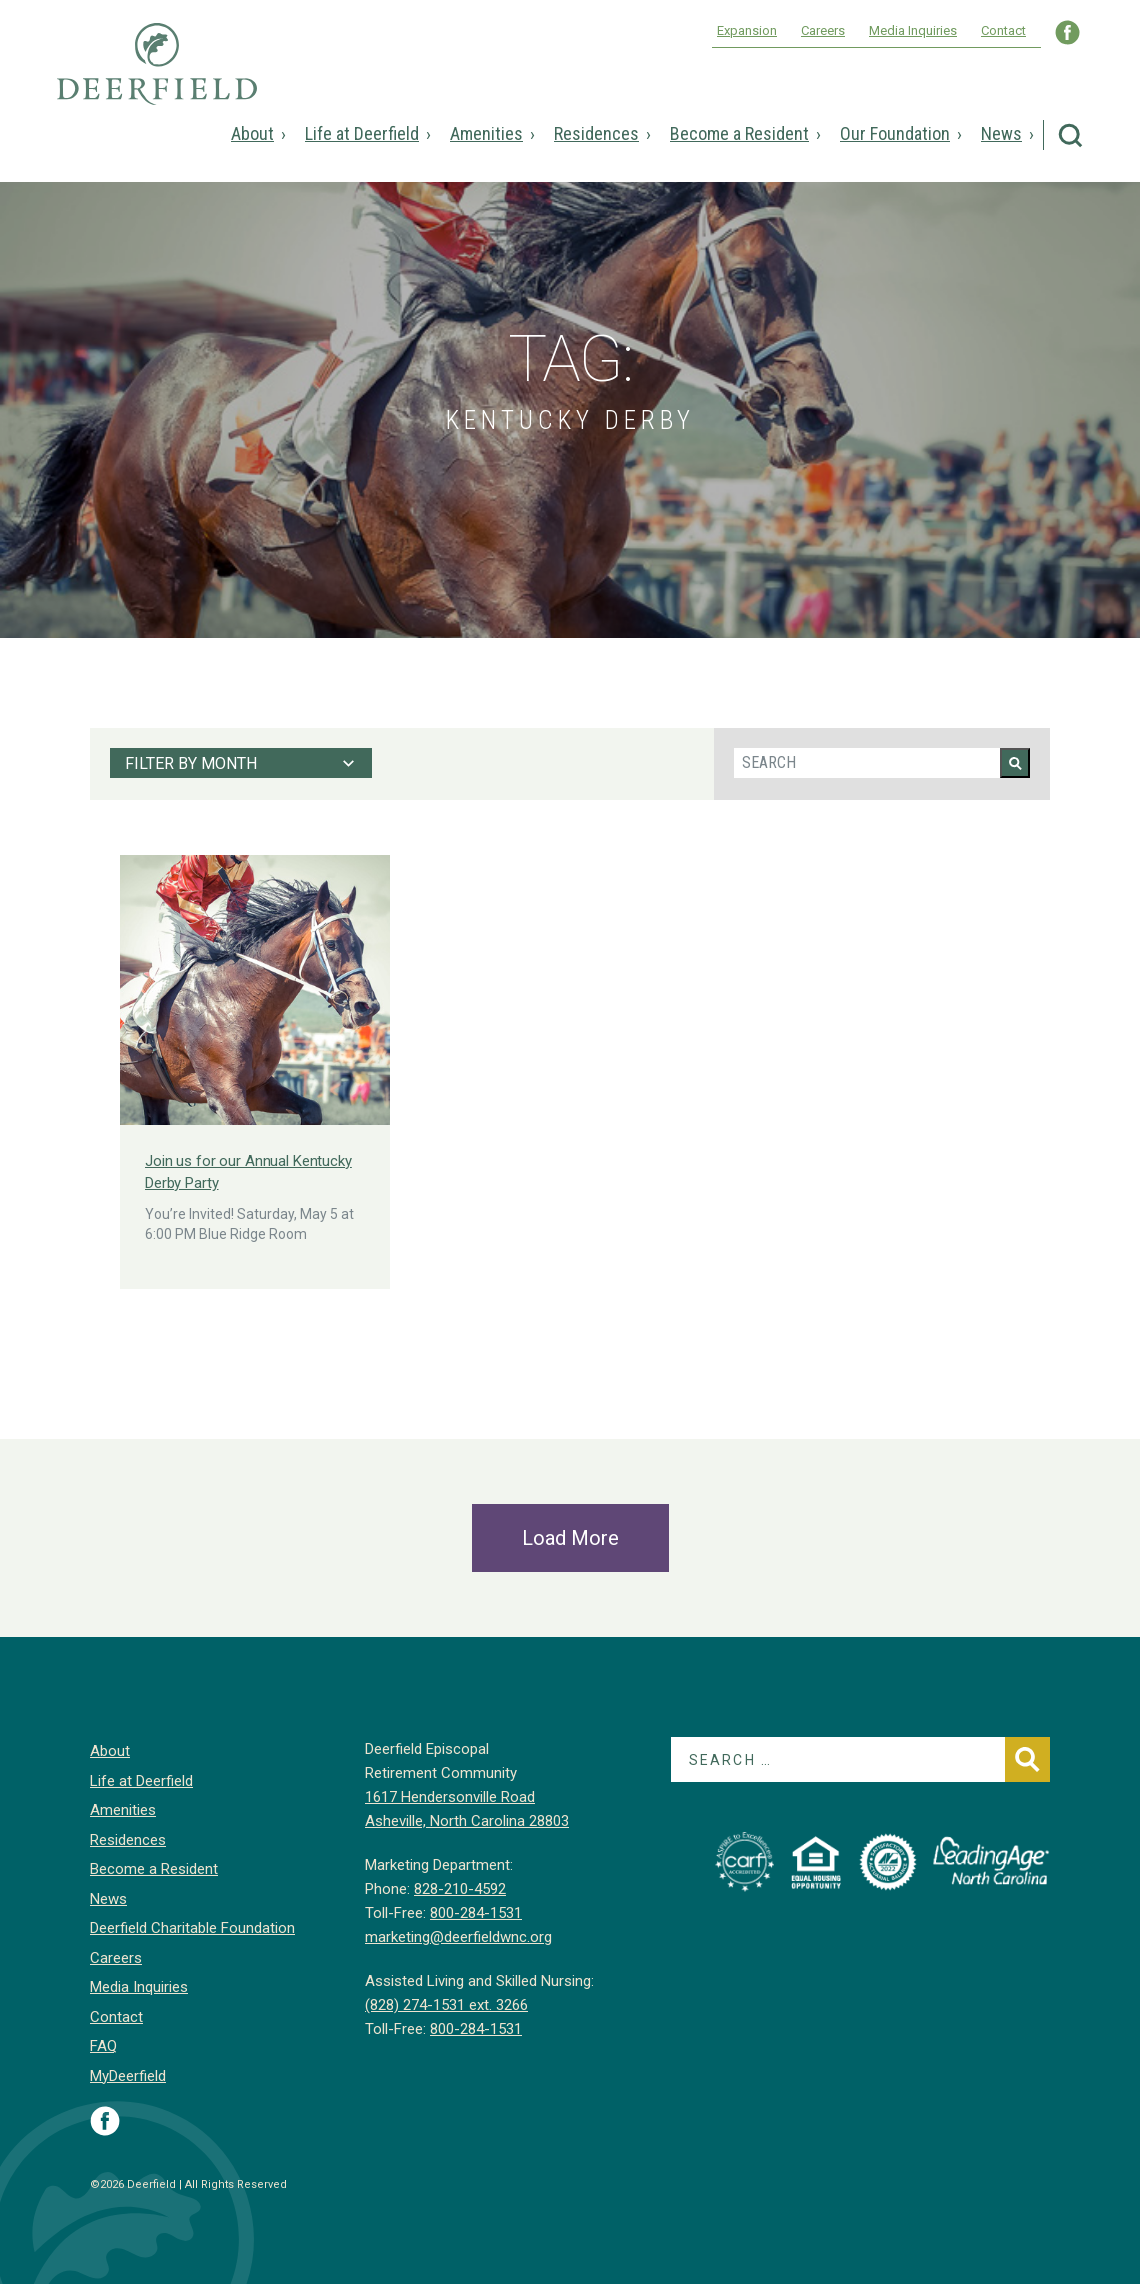  What do you see at coordinates (128, 2076) in the screenshot?
I see `MyDeerfield` at bounding box center [128, 2076].